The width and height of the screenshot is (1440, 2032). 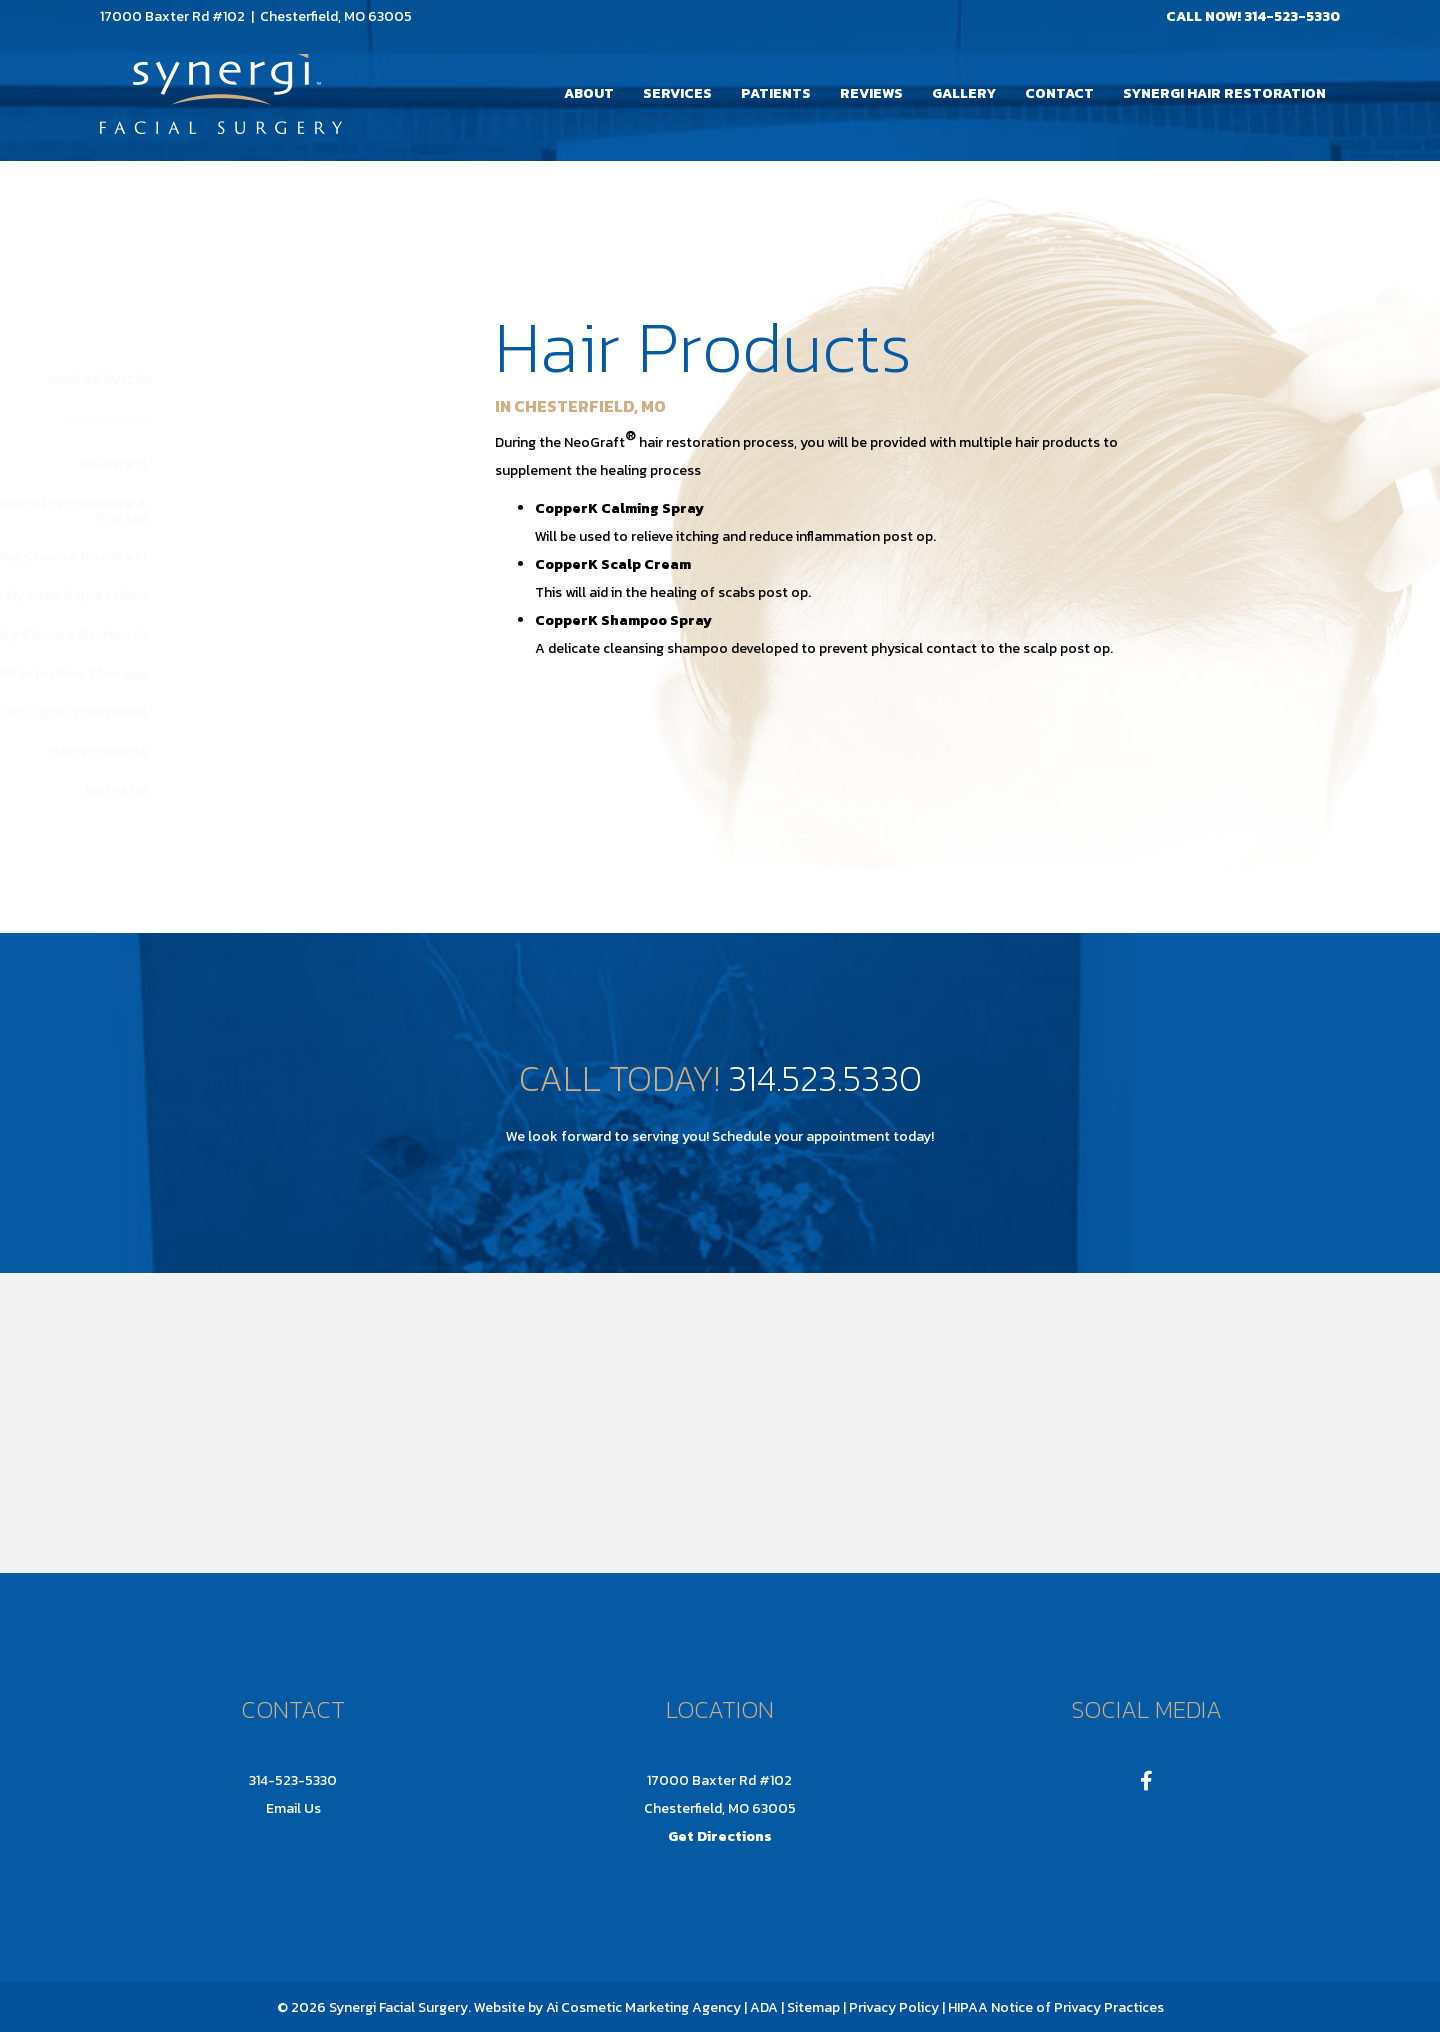 What do you see at coordinates (293, 1808) in the screenshot?
I see `Email Us` at bounding box center [293, 1808].